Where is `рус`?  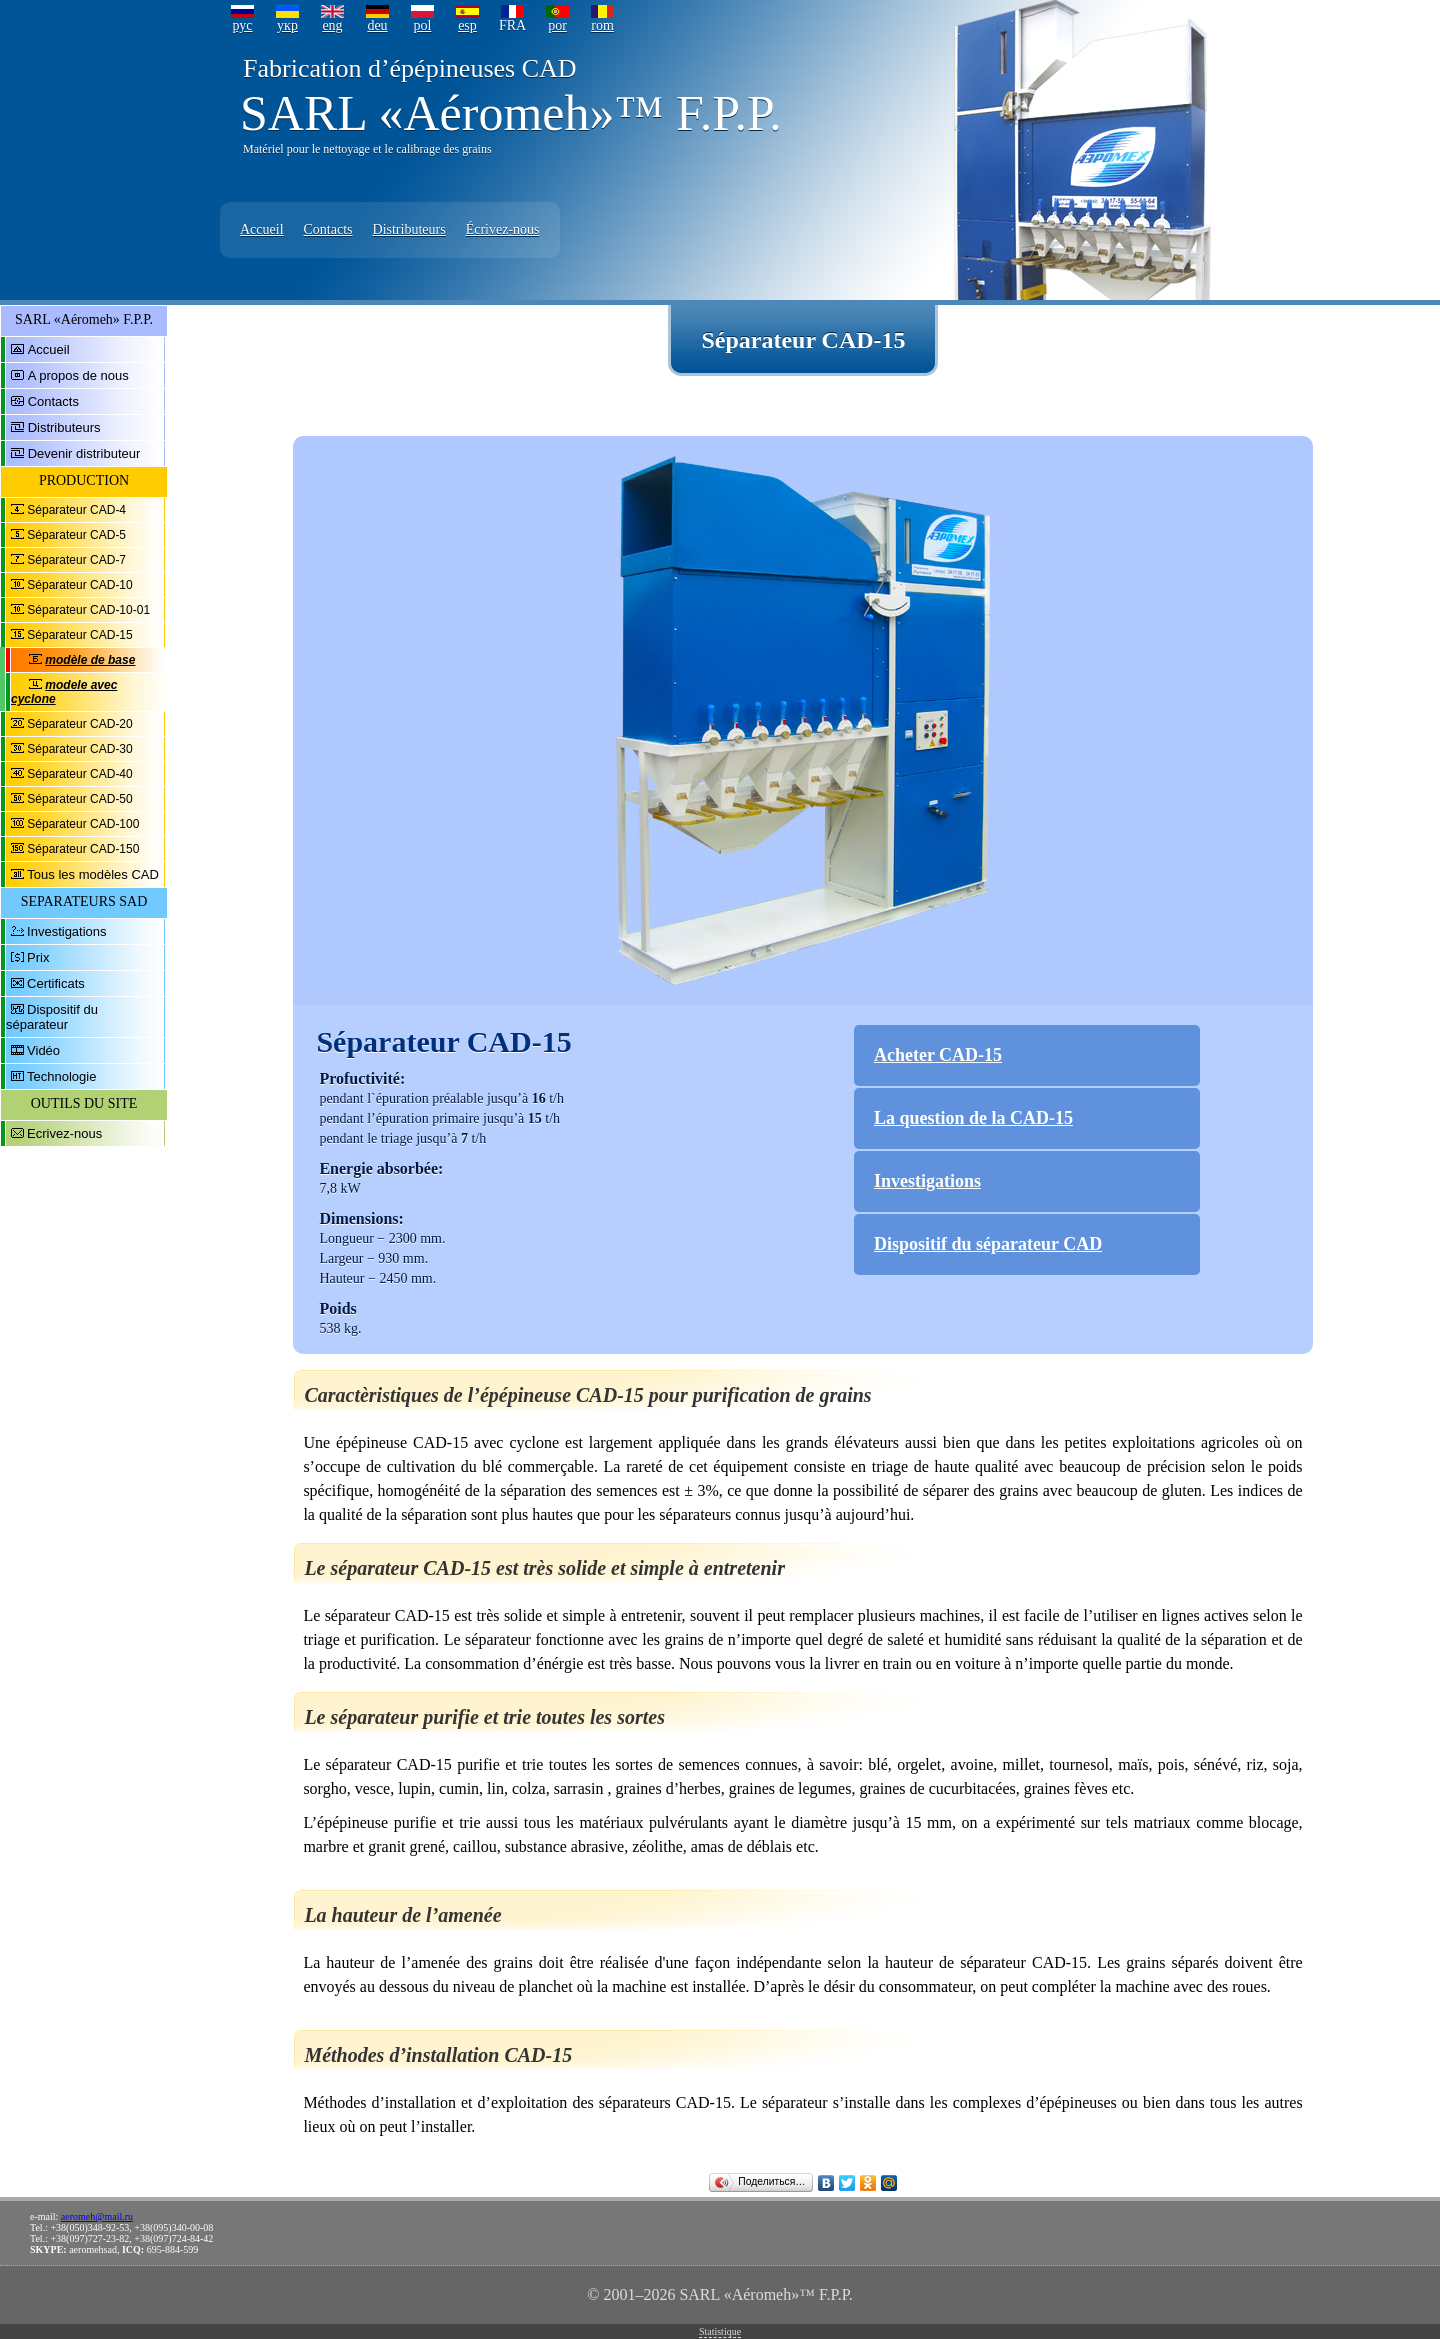 рус is located at coordinates (242, 25).